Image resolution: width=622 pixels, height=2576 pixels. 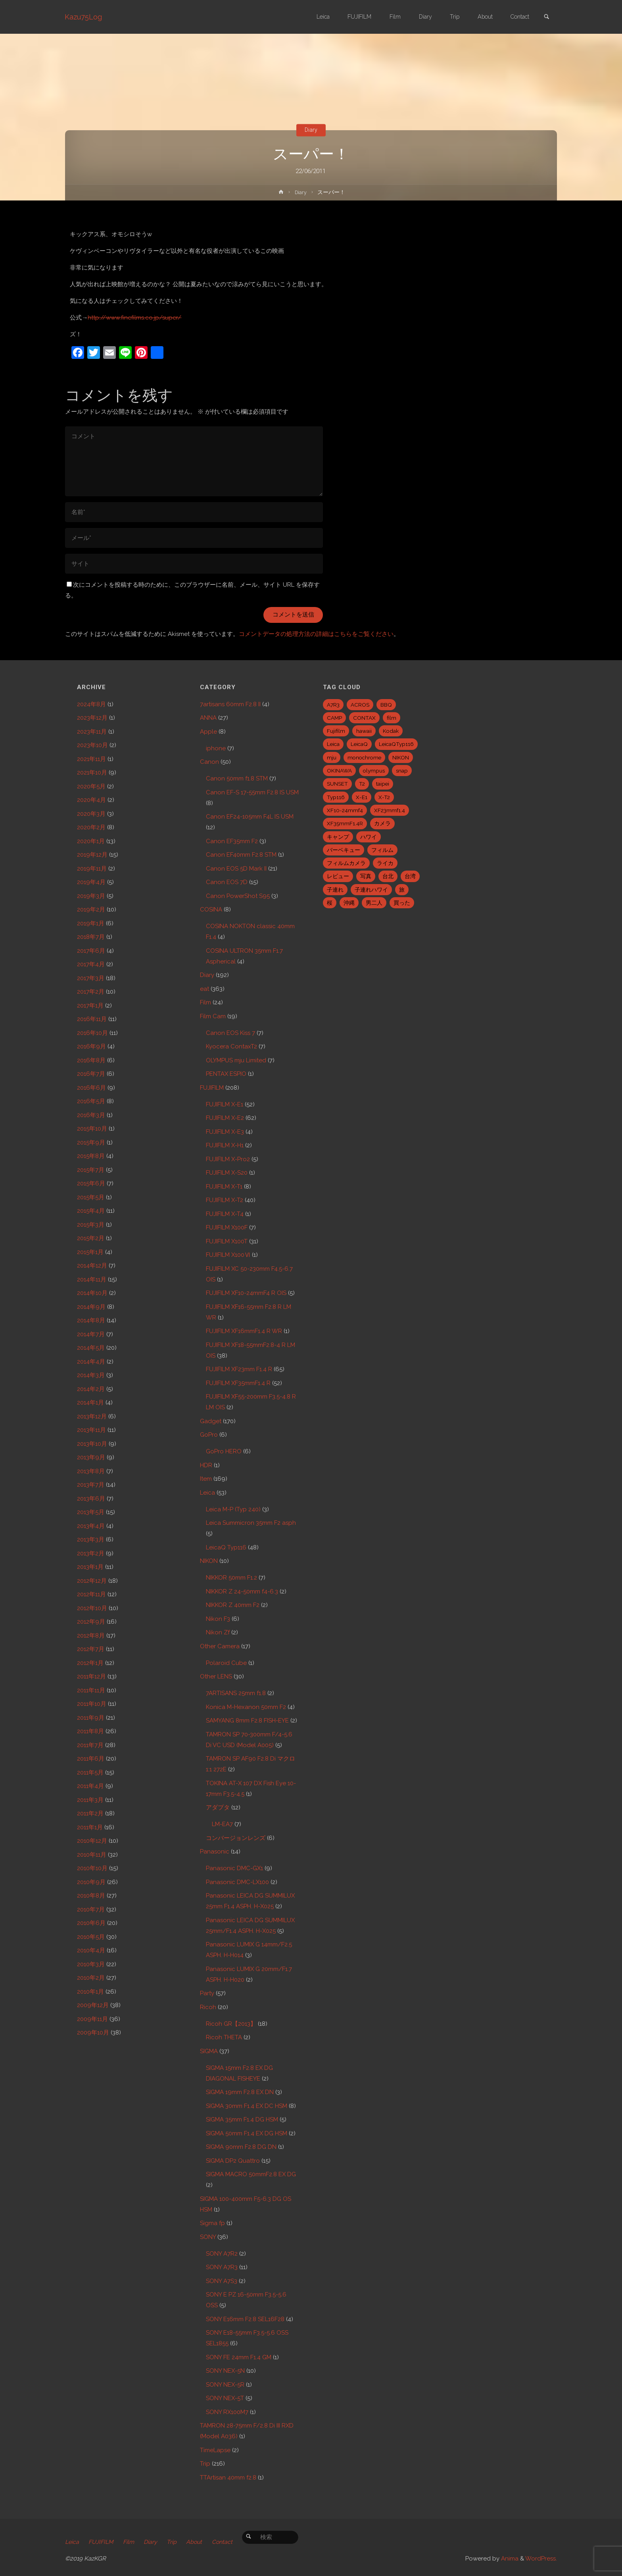 What do you see at coordinates (364, 731) in the screenshot?
I see `hawaii [hawaii (27個の項目)]` at bounding box center [364, 731].